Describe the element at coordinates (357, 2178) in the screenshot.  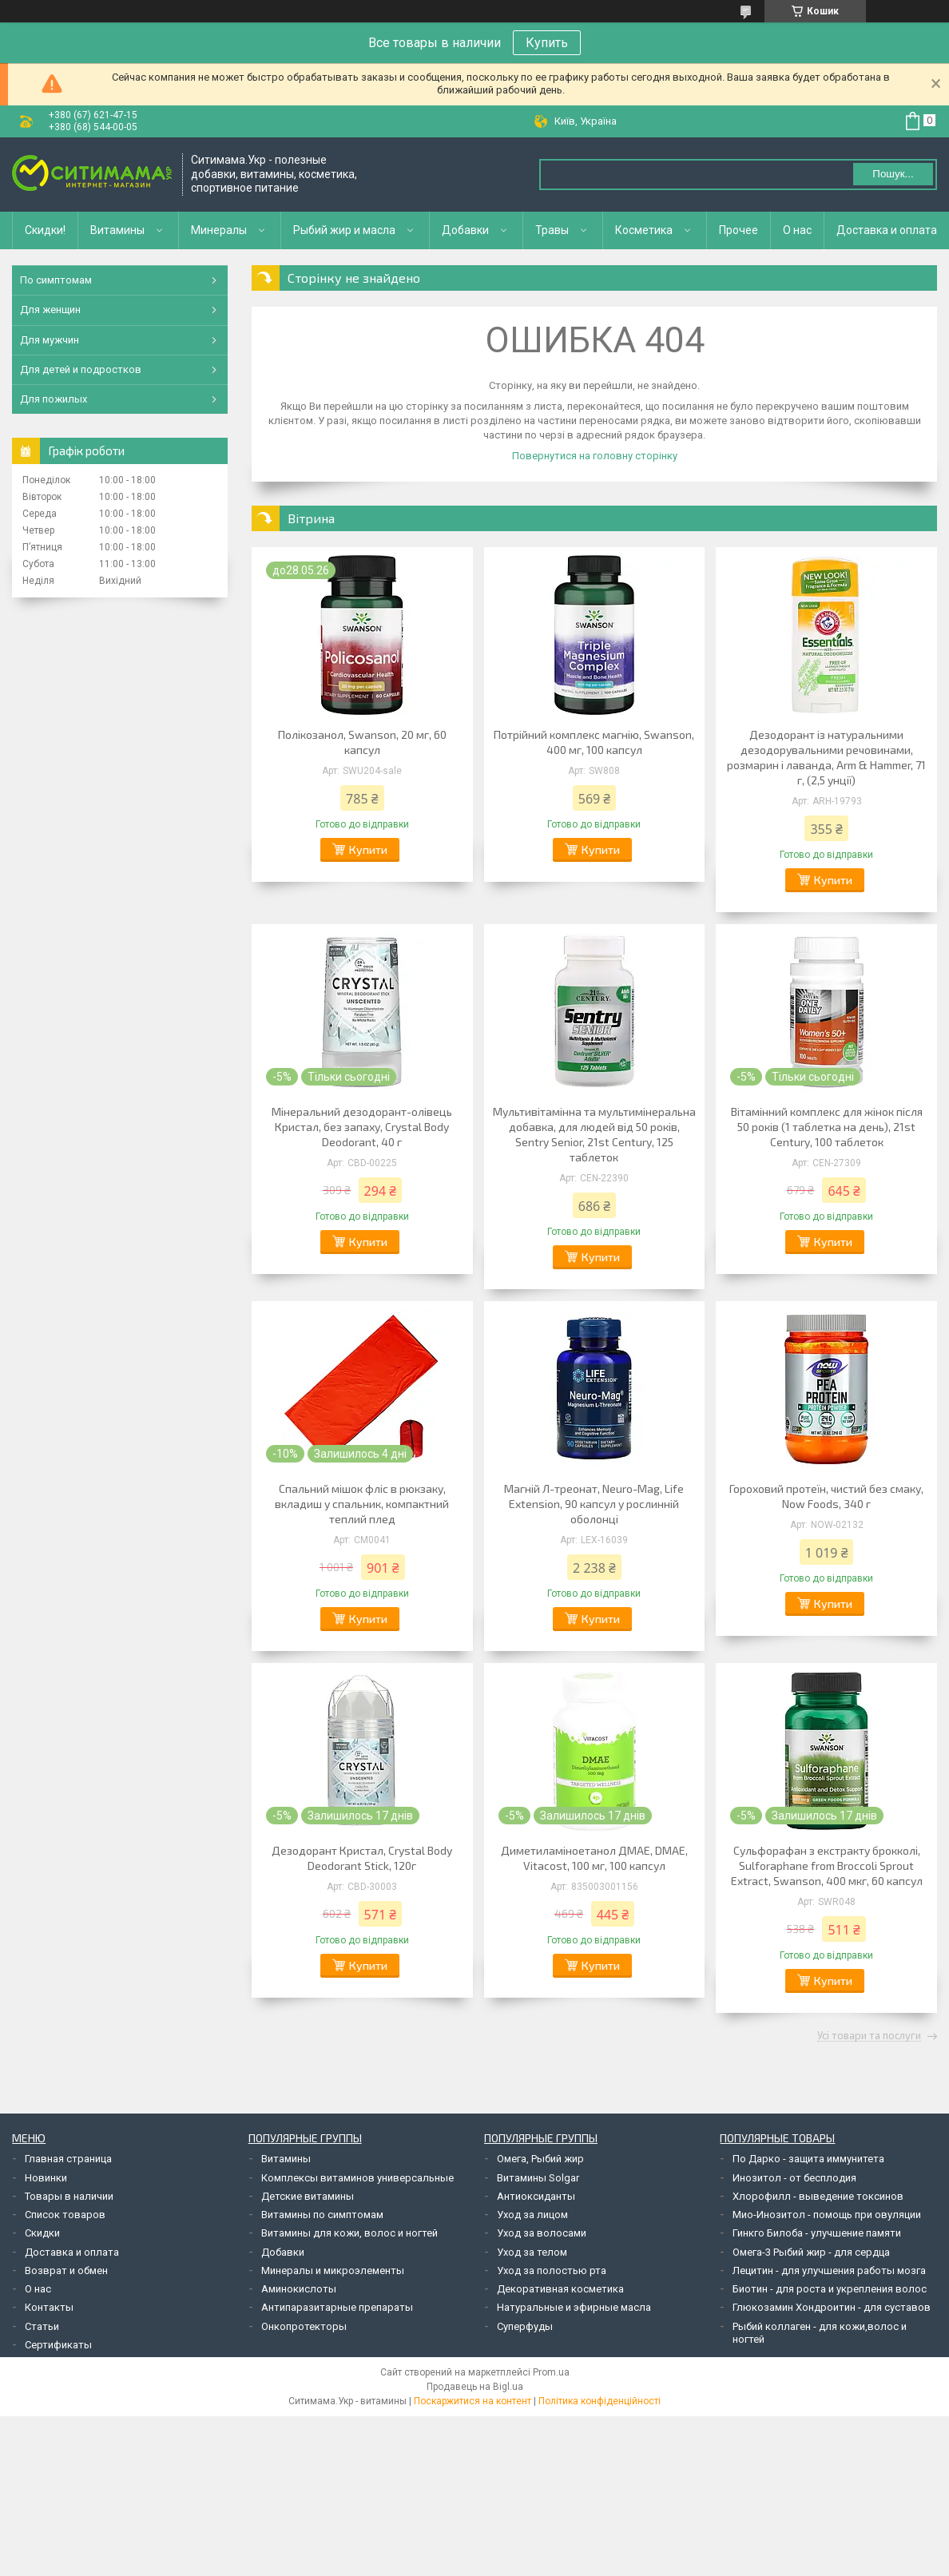
I see `Комплексы витаминов универсальные` at that location.